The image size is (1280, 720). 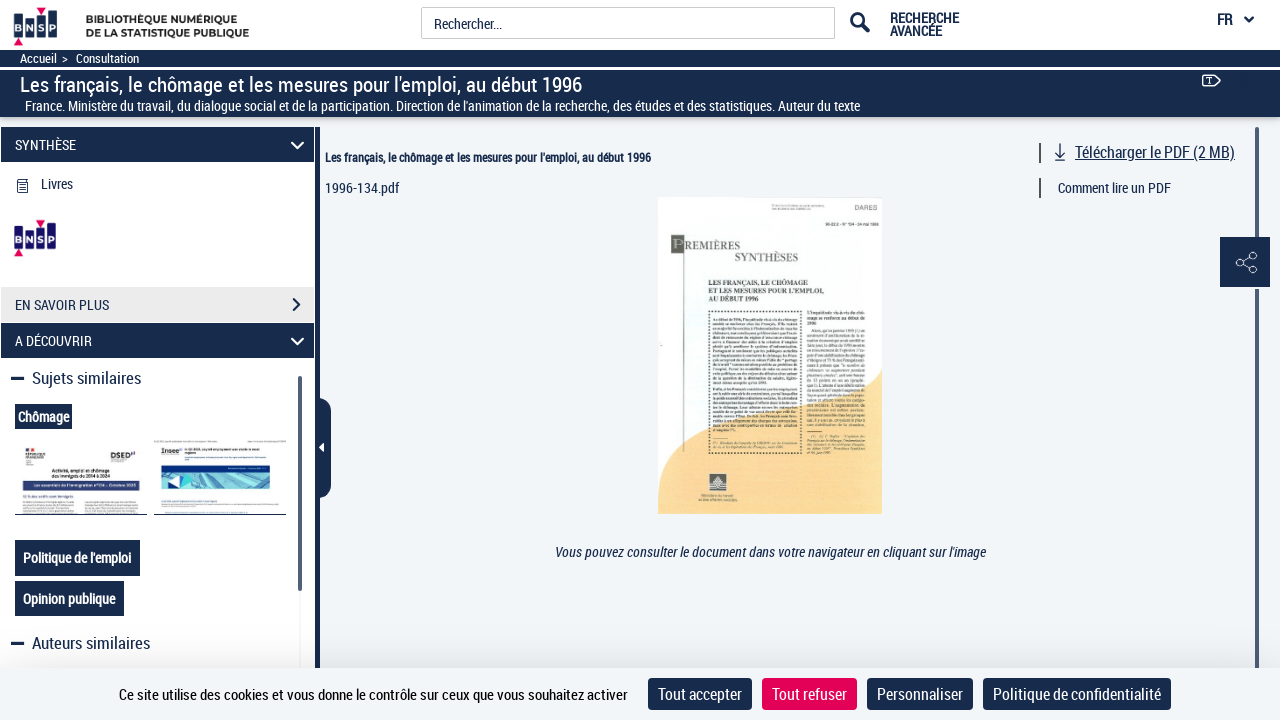 What do you see at coordinates (700, 694) in the screenshot?
I see `Tout accepter [Cookies : Tout accepter]` at bounding box center [700, 694].